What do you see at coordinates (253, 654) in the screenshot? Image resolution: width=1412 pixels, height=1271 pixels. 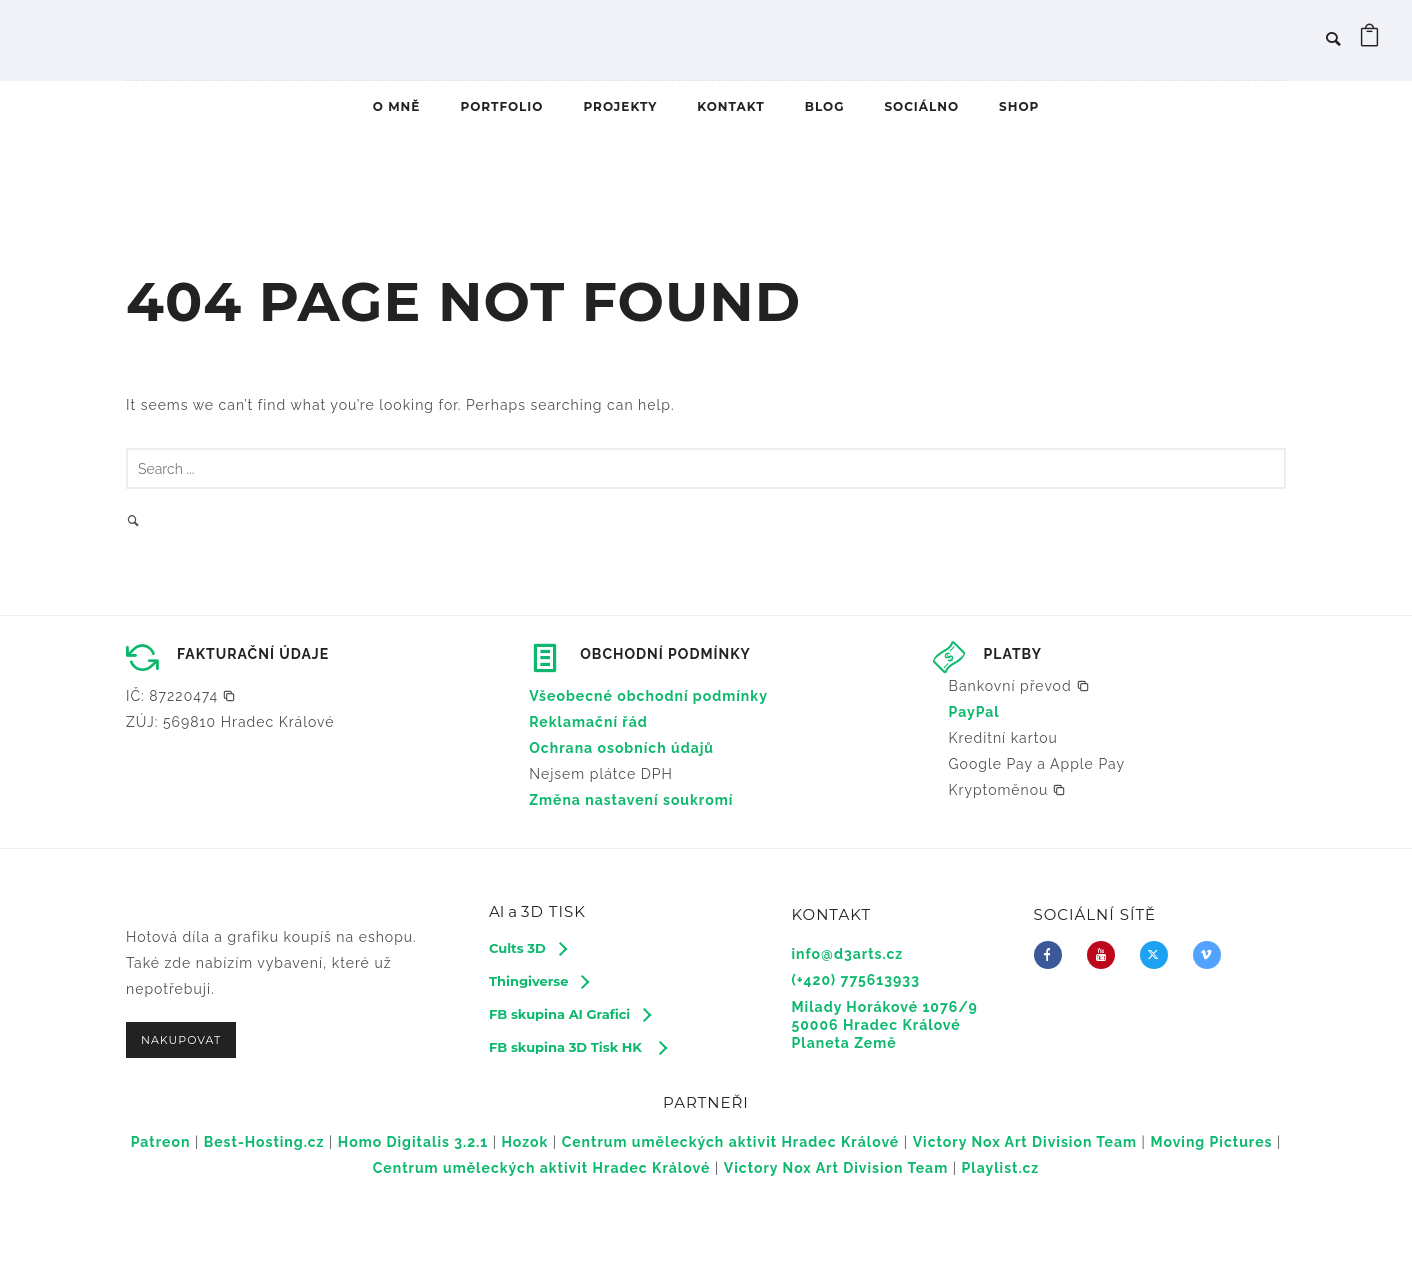 I see `FAKTURAČNÍ ÚDAJE` at bounding box center [253, 654].